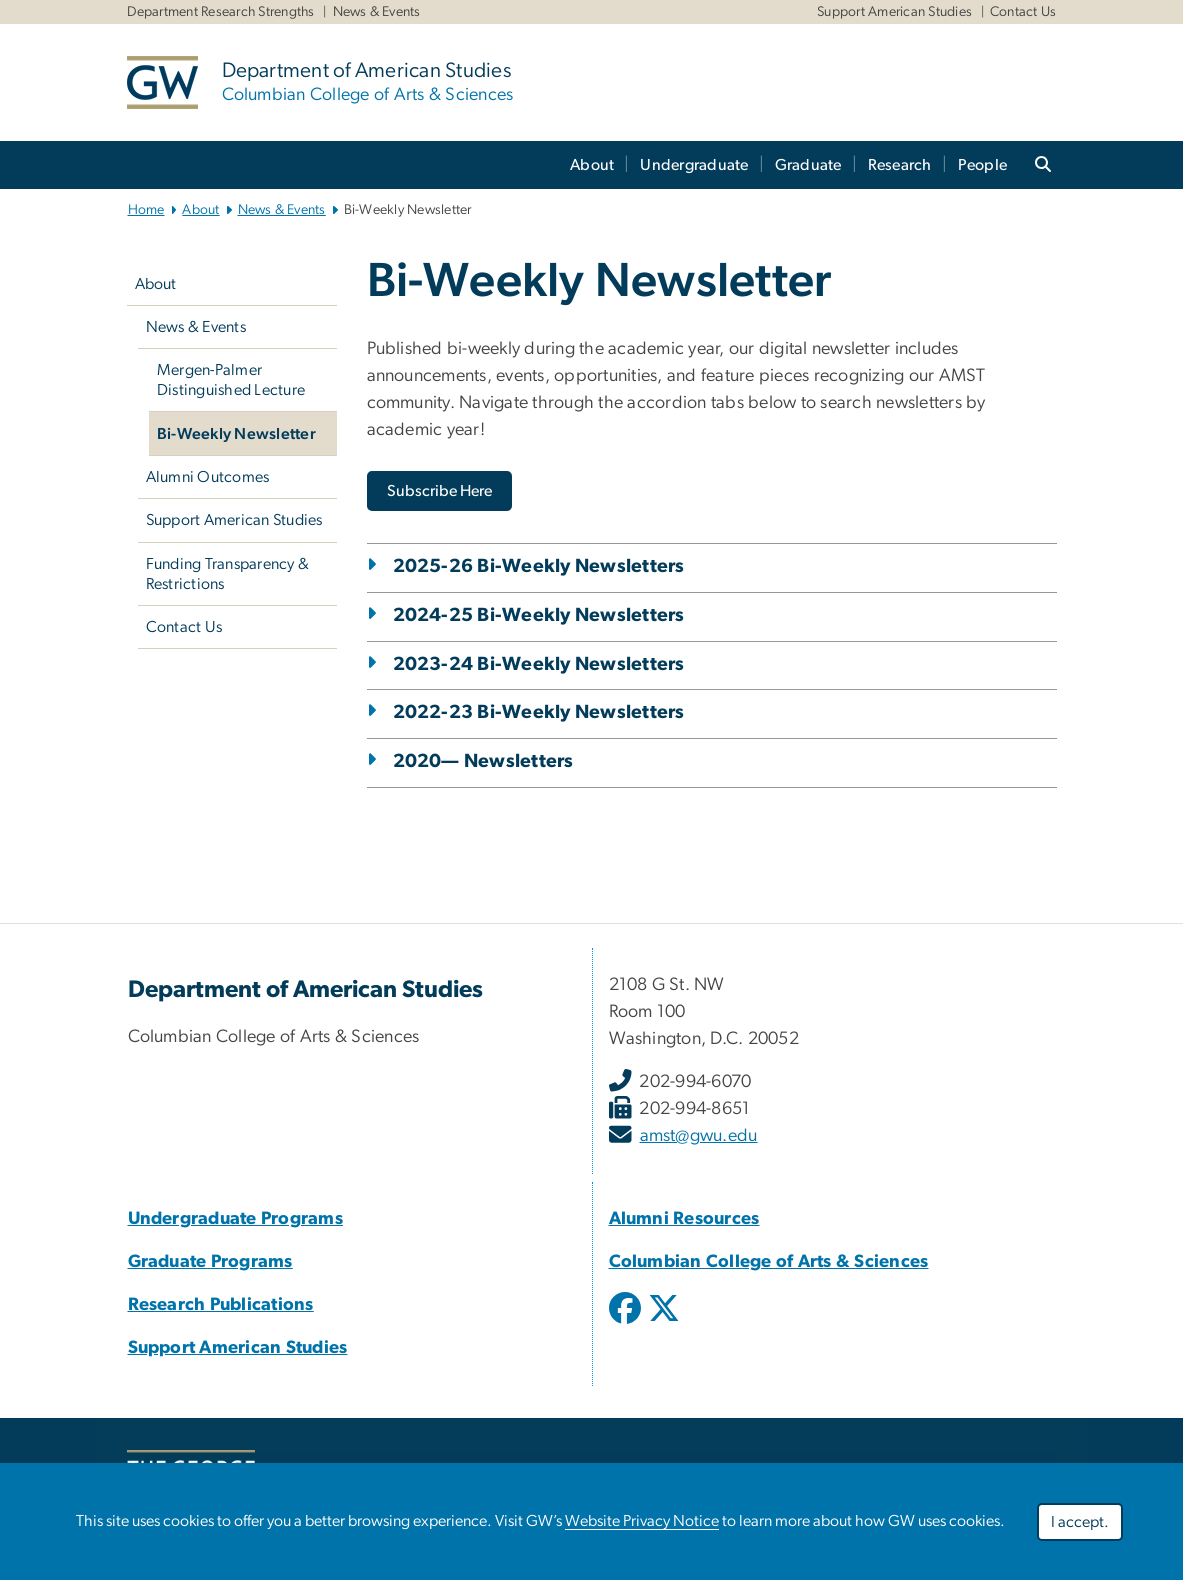 This screenshot has height=1580, width=1183. What do you see at coordinates (236, 434) in the screenshot?
I see `Bi-Weekly Newsletter` at bounding box center [236, 434].